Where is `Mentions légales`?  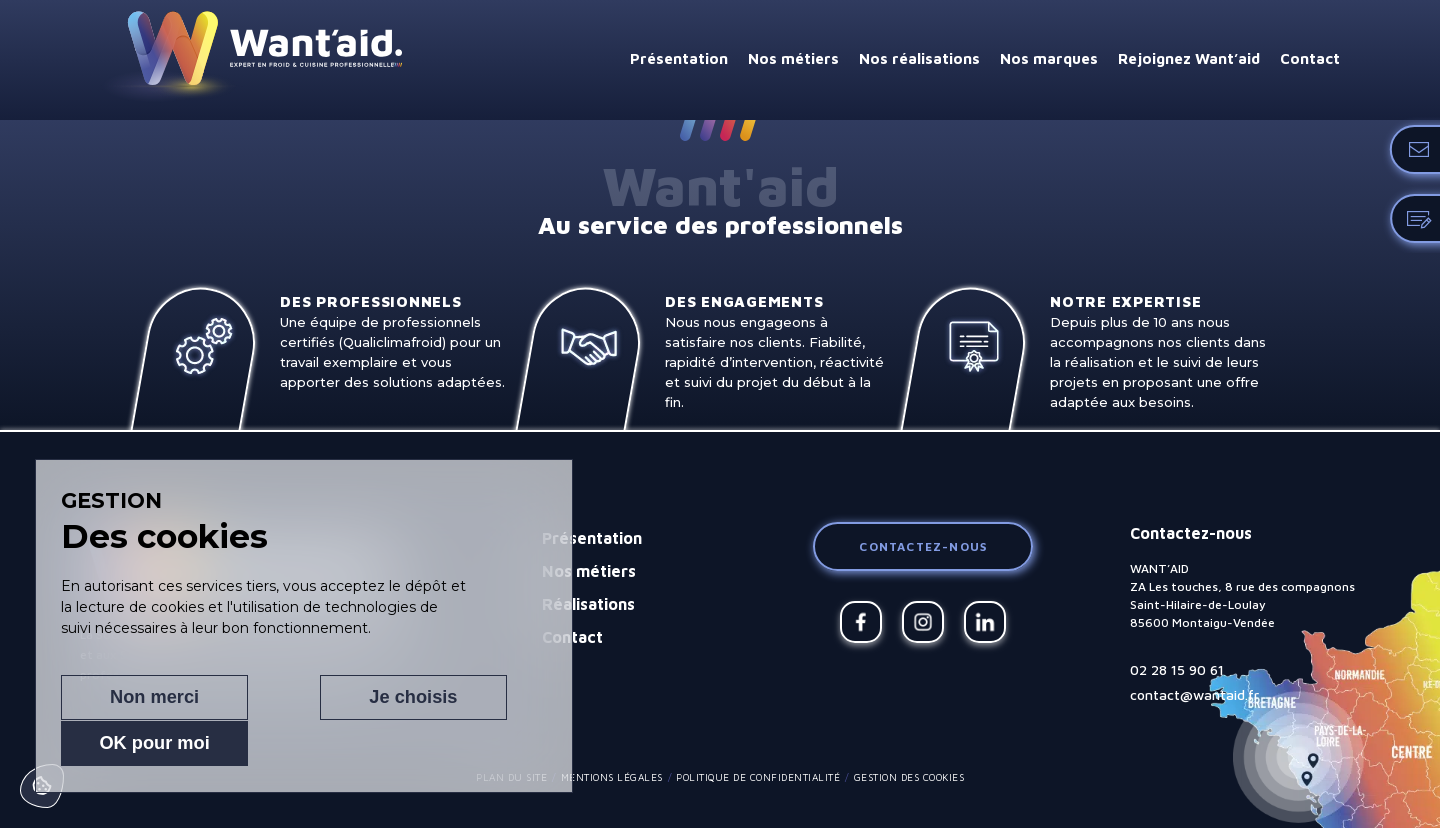 Mentions légales is located at coordinates (612, 777).